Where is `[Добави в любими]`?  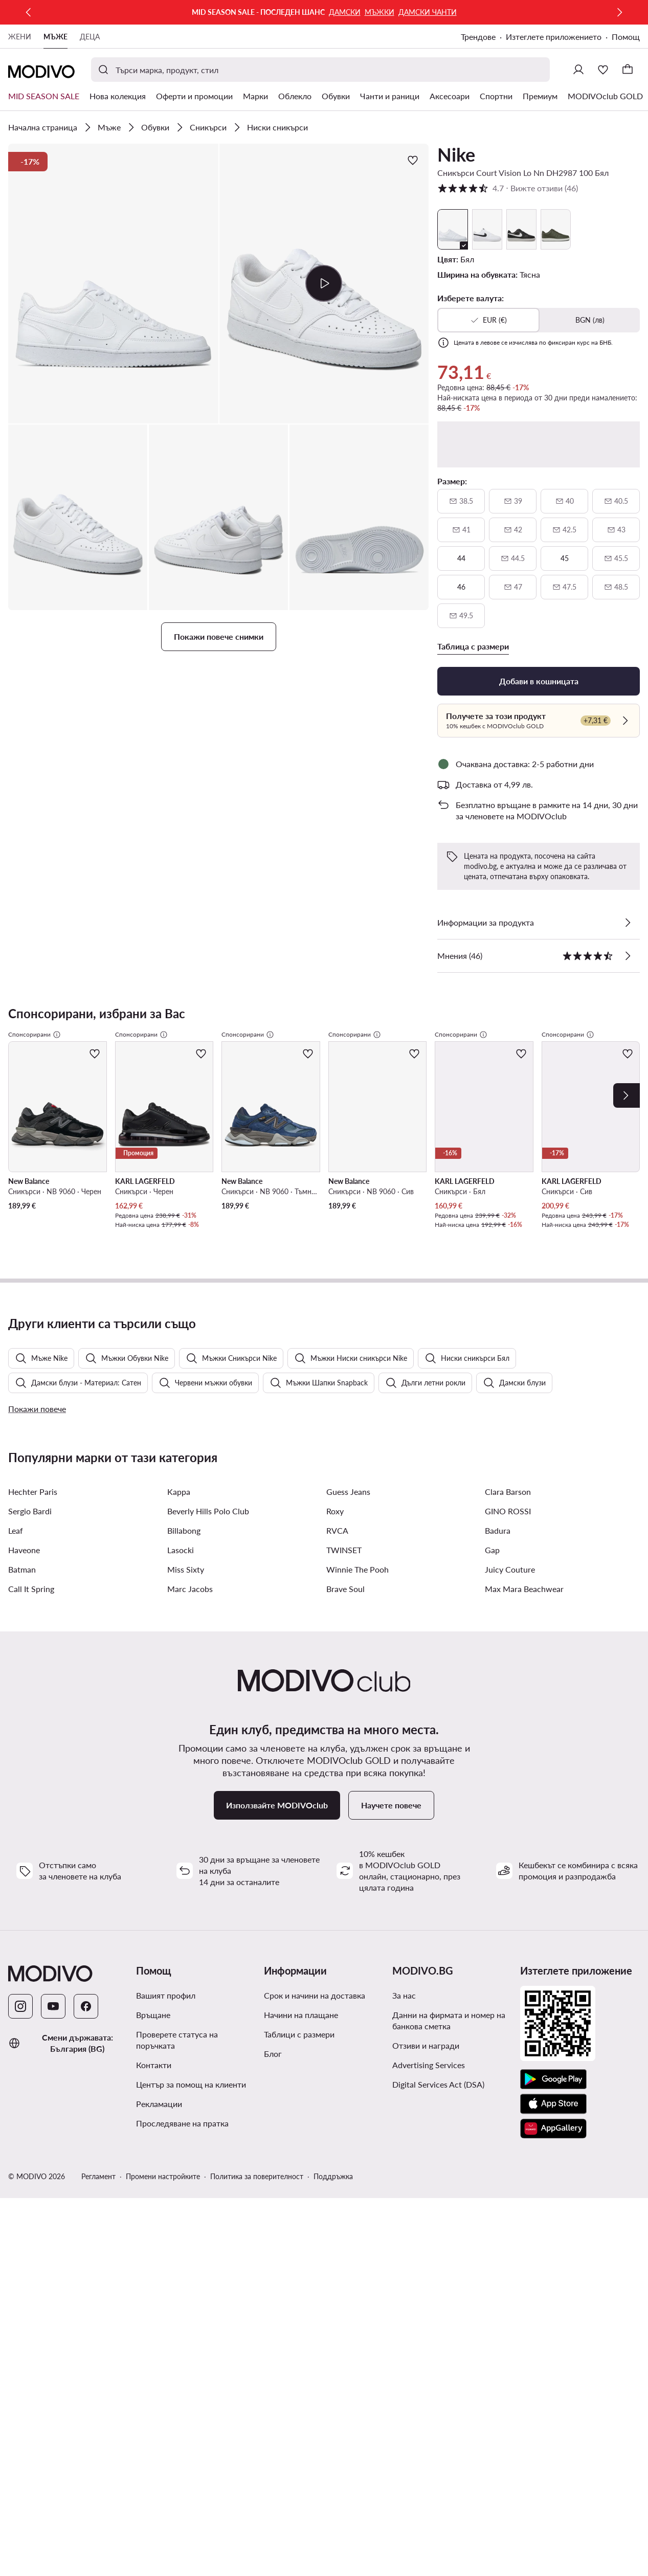 [Добави в любими] is located at coordinates (412, 160).